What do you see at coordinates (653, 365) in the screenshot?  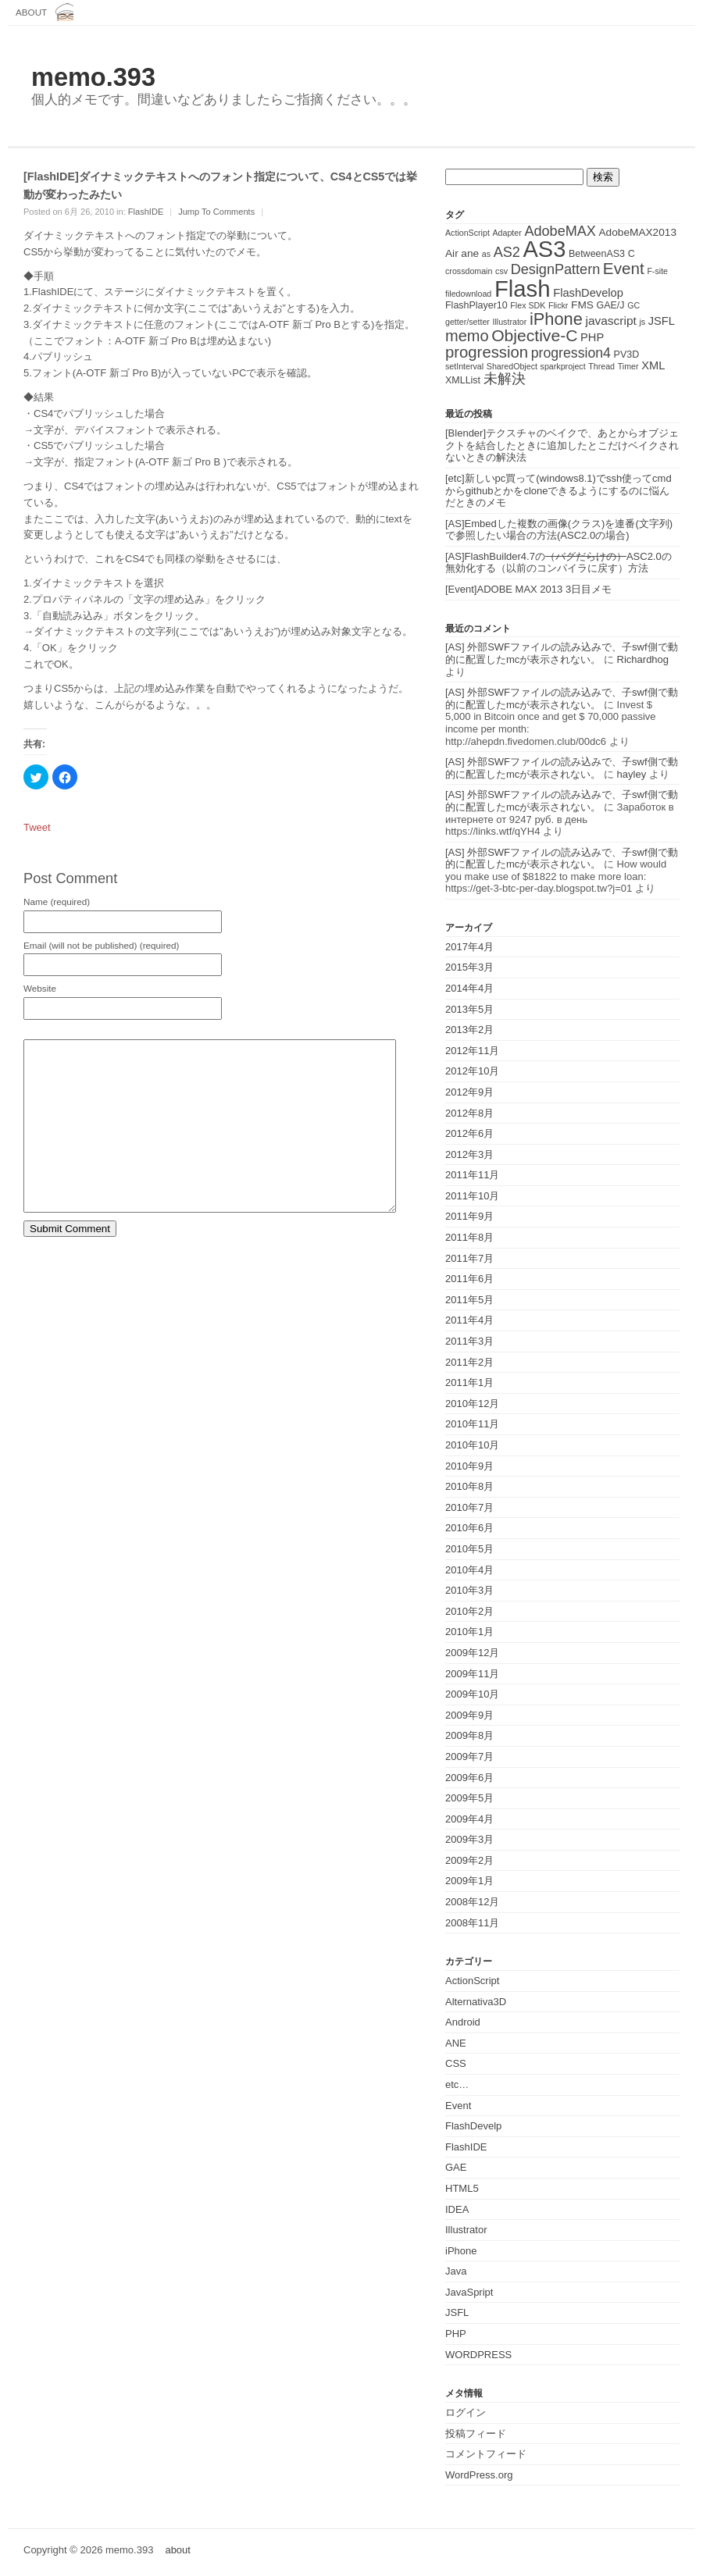 I see `XML [XML (4個の項目)]` at bounding box center [653, 365].